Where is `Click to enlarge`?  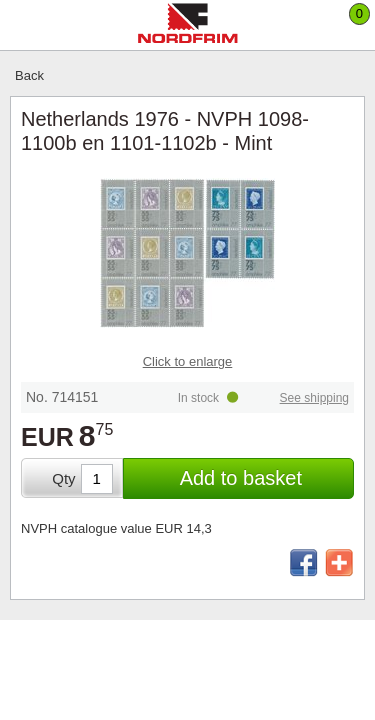 Click to enlarge is located at coordinates (188, 361).